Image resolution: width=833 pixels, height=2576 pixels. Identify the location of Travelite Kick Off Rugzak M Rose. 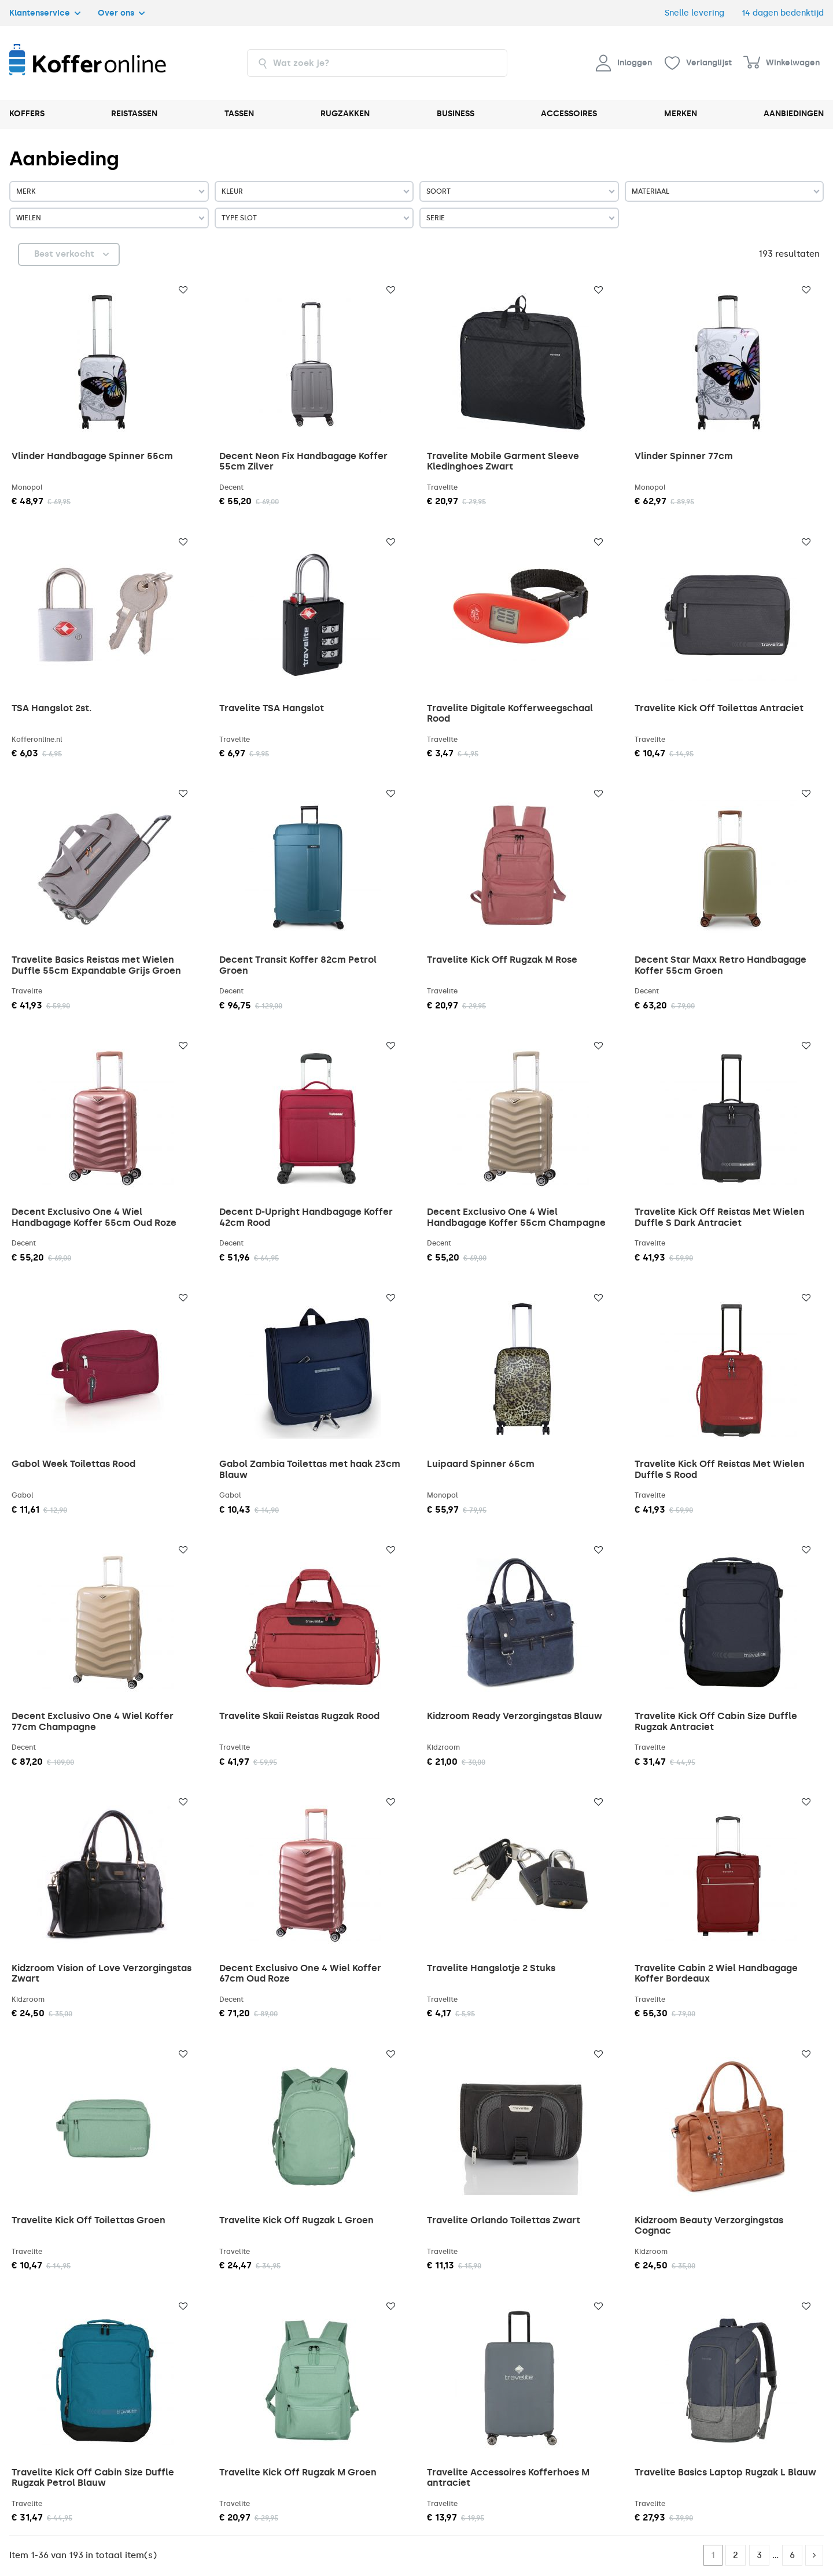
(502, 959).